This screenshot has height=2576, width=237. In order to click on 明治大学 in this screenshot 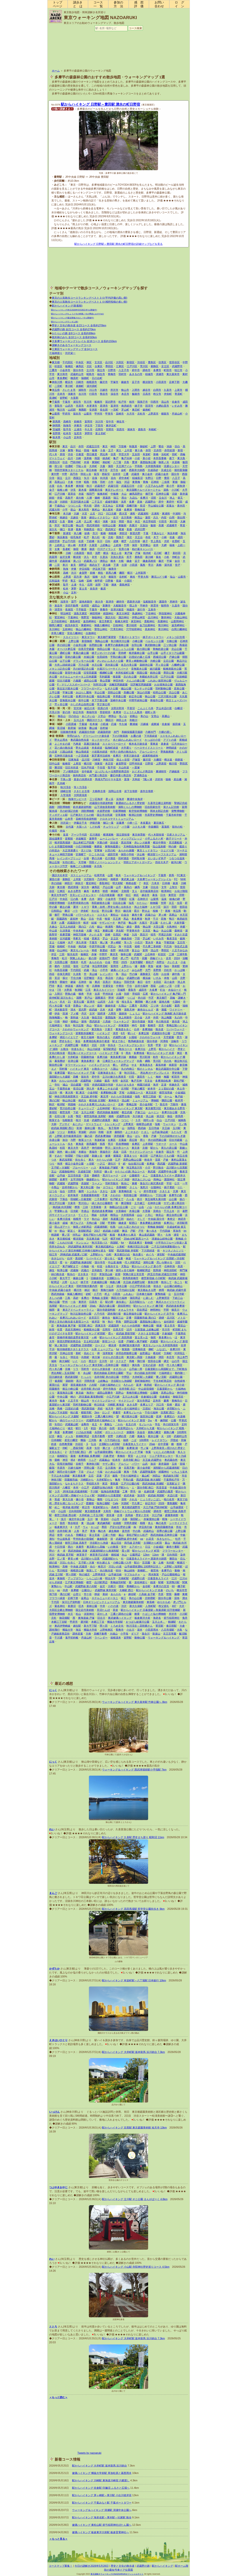, I will do `click(110, 1578)`.